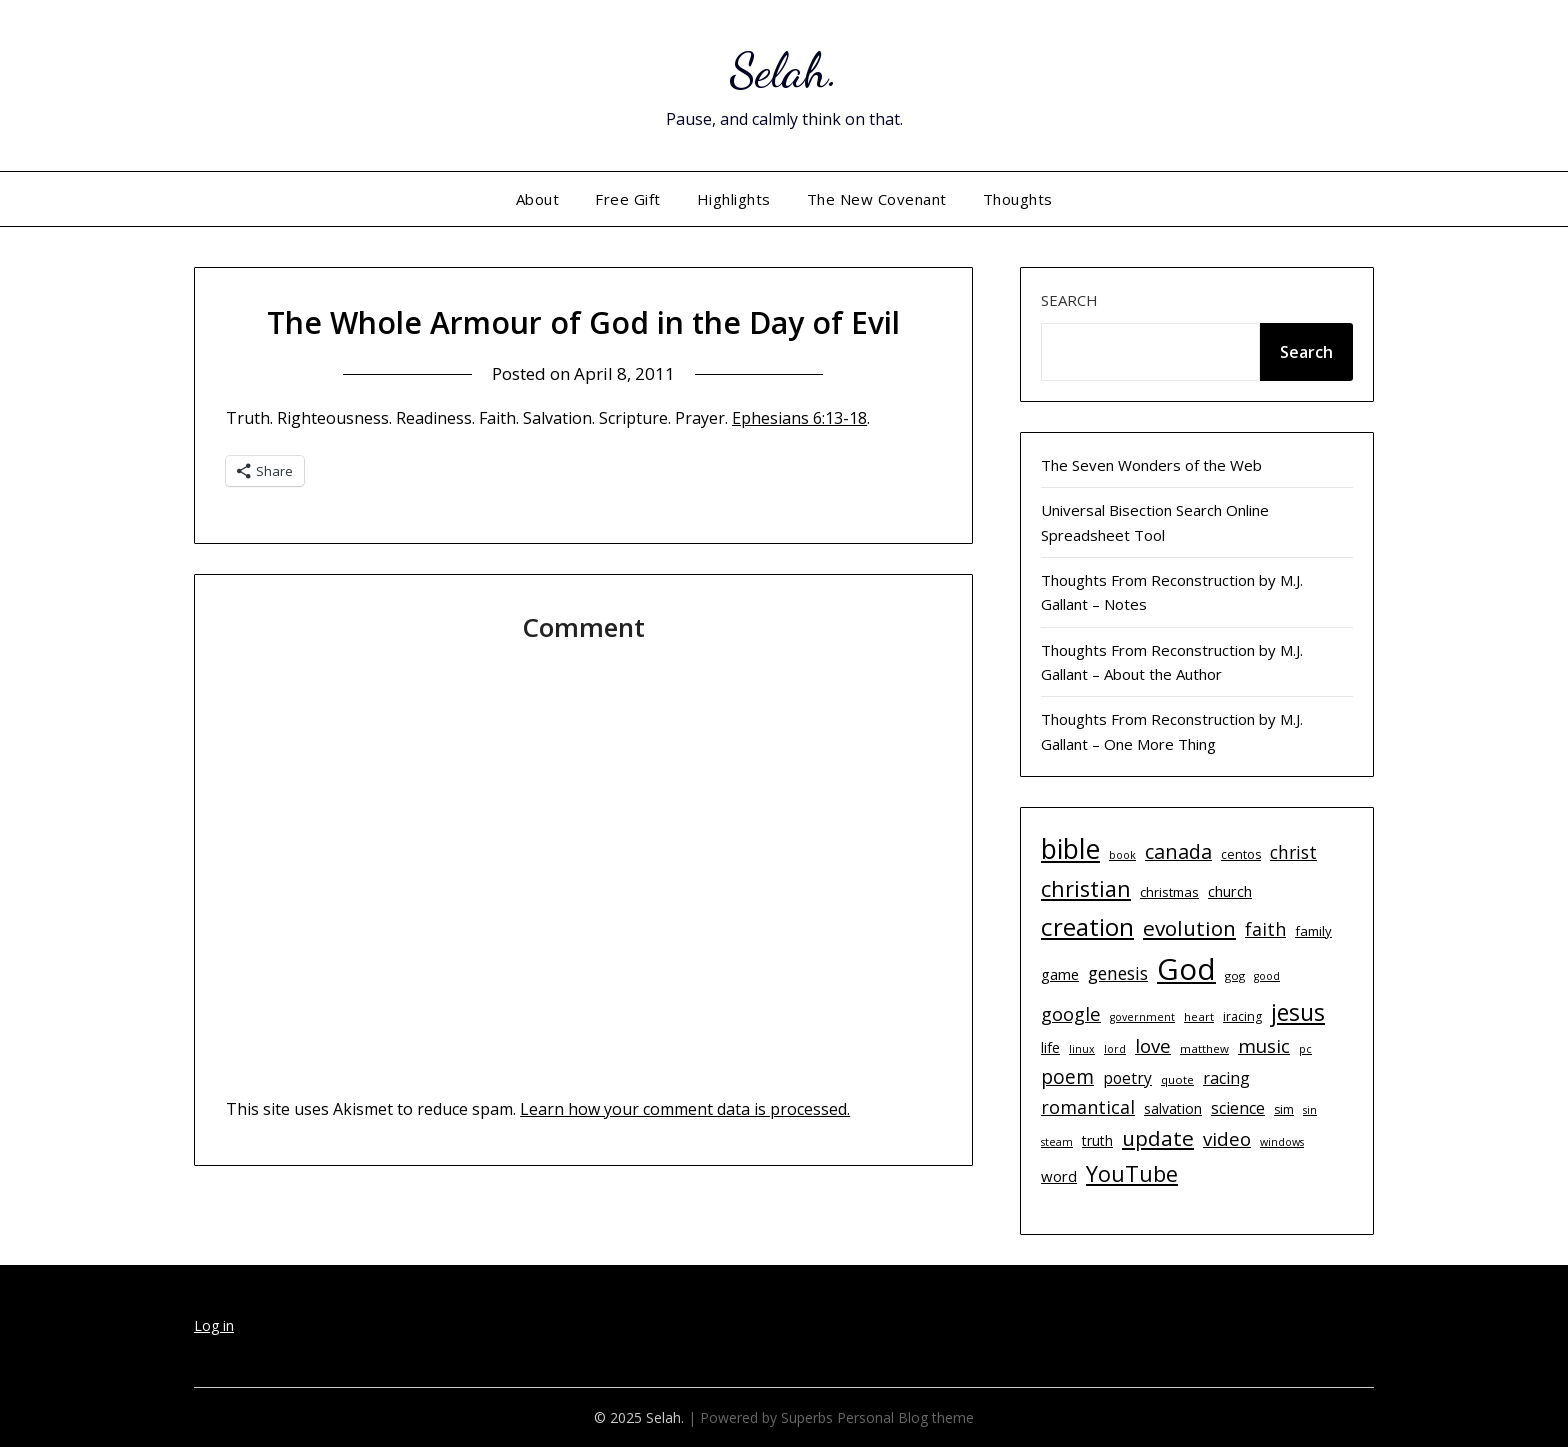 Image resolution: width=1568 pixels, height=1447 pixels. I want to click on poem [poem (24 items)], so click(1067, 1077).